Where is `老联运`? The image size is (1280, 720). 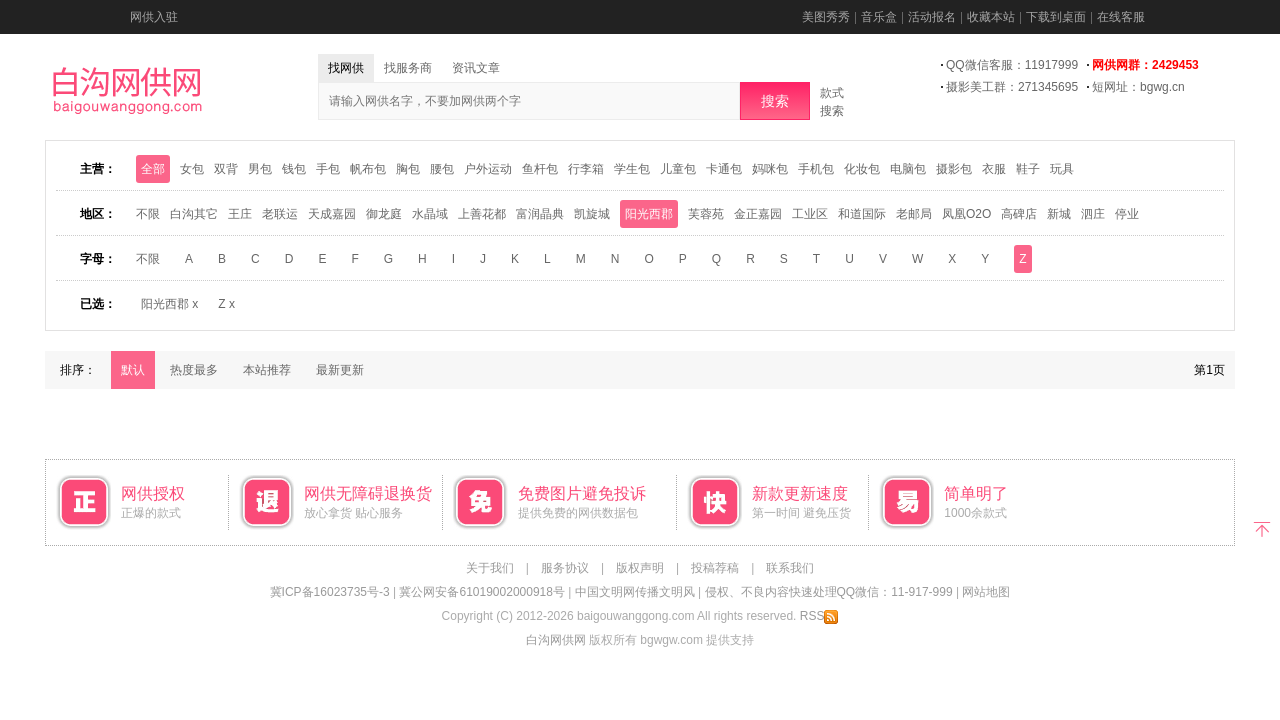
老联运 is located at coordinates (280, 214).